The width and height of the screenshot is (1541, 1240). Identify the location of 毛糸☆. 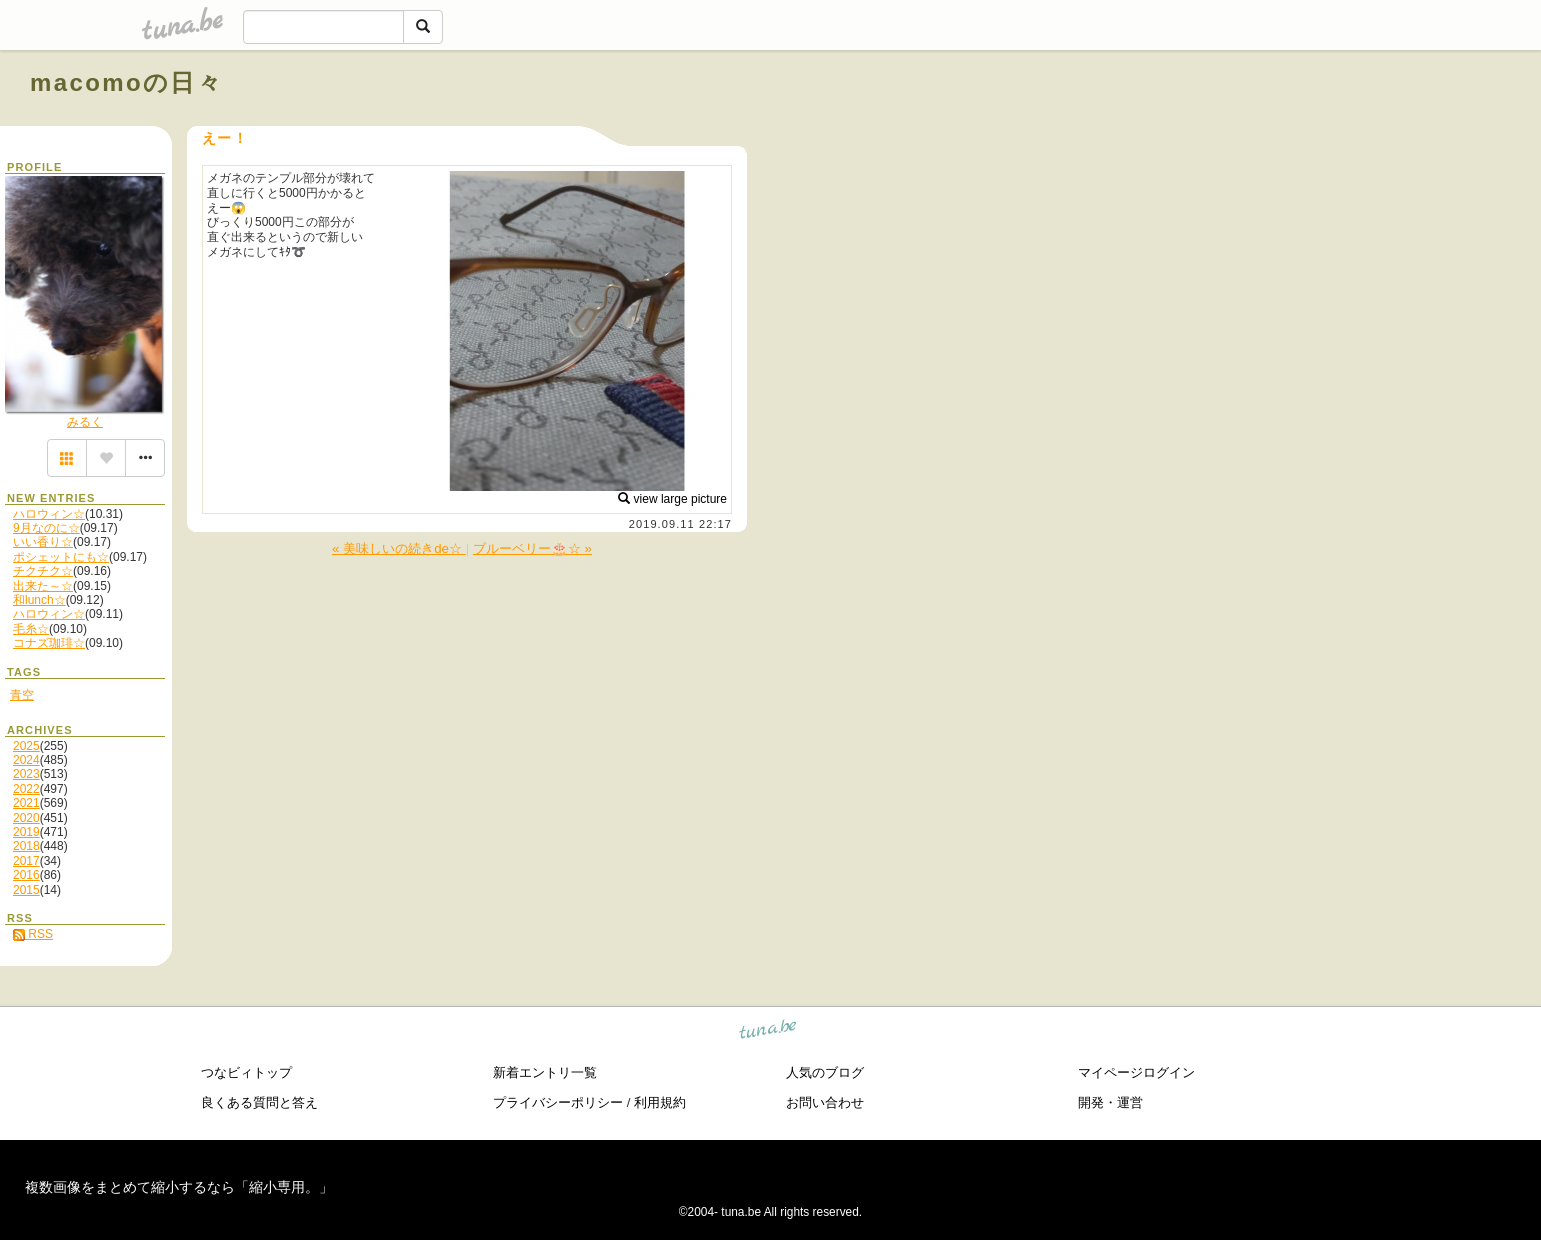
(31, 629).